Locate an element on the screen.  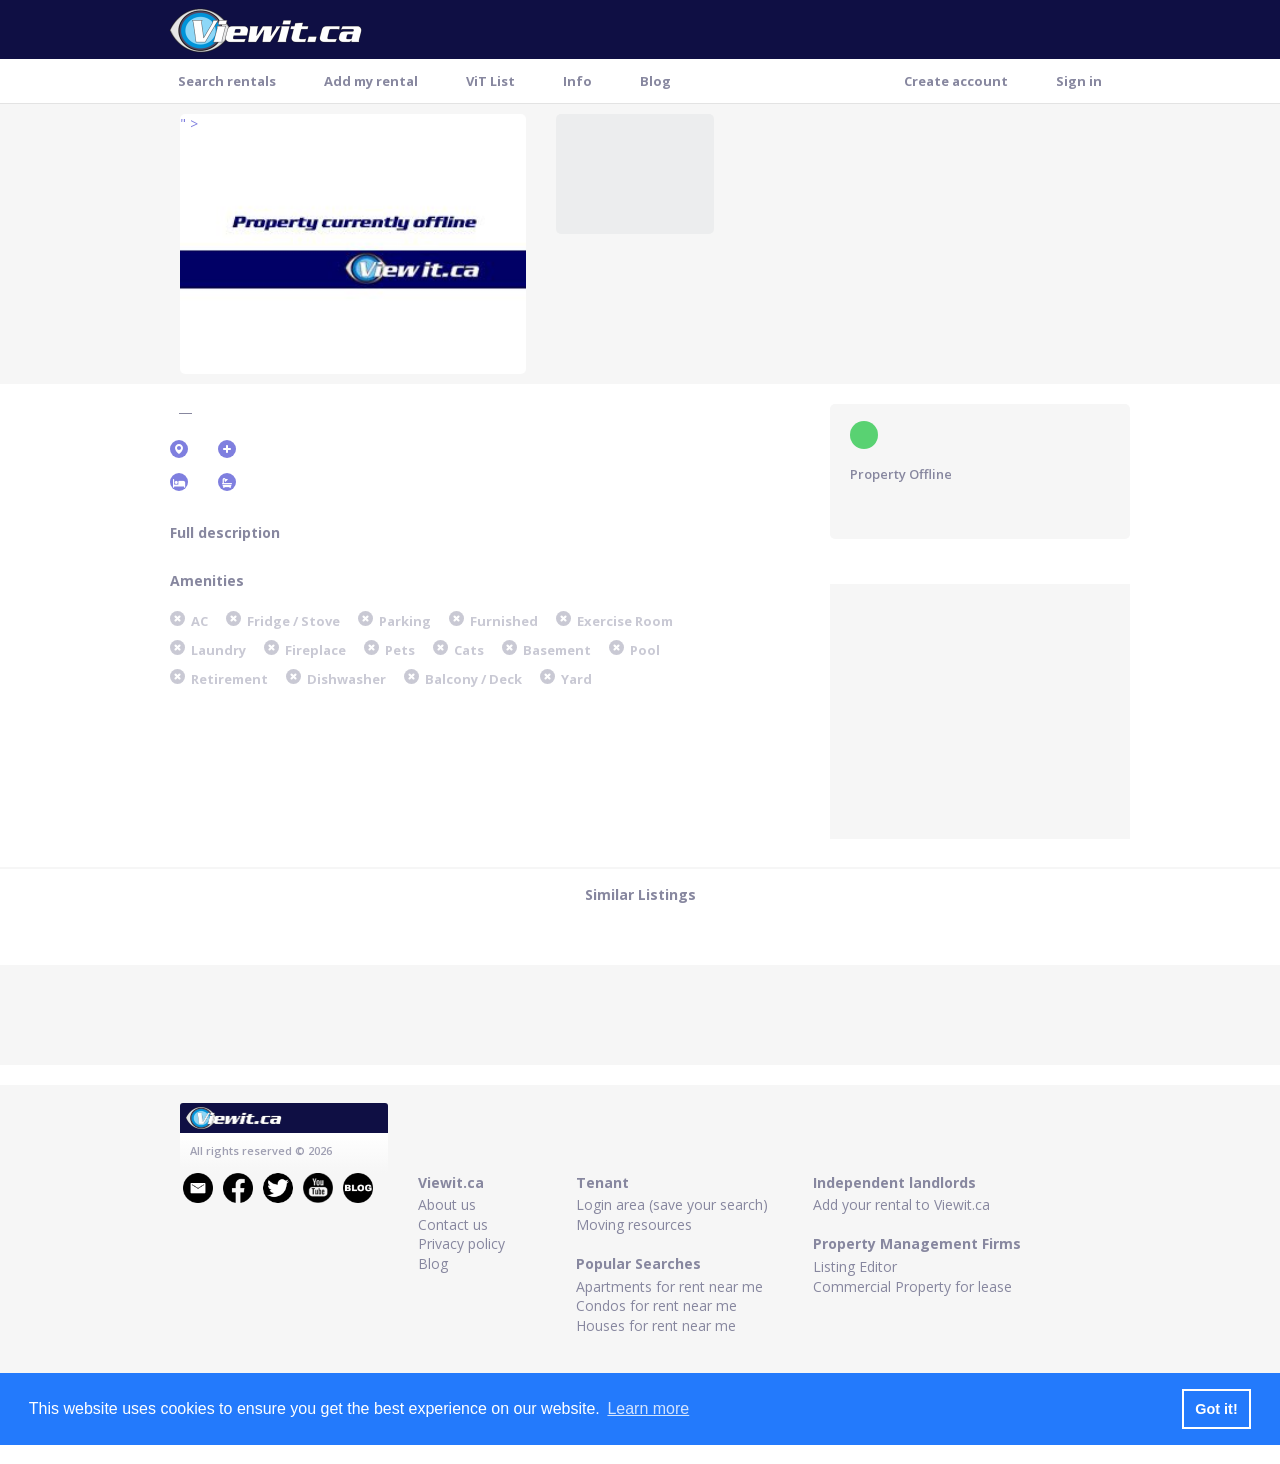
Contact us is located at coordinates (453, 1224).